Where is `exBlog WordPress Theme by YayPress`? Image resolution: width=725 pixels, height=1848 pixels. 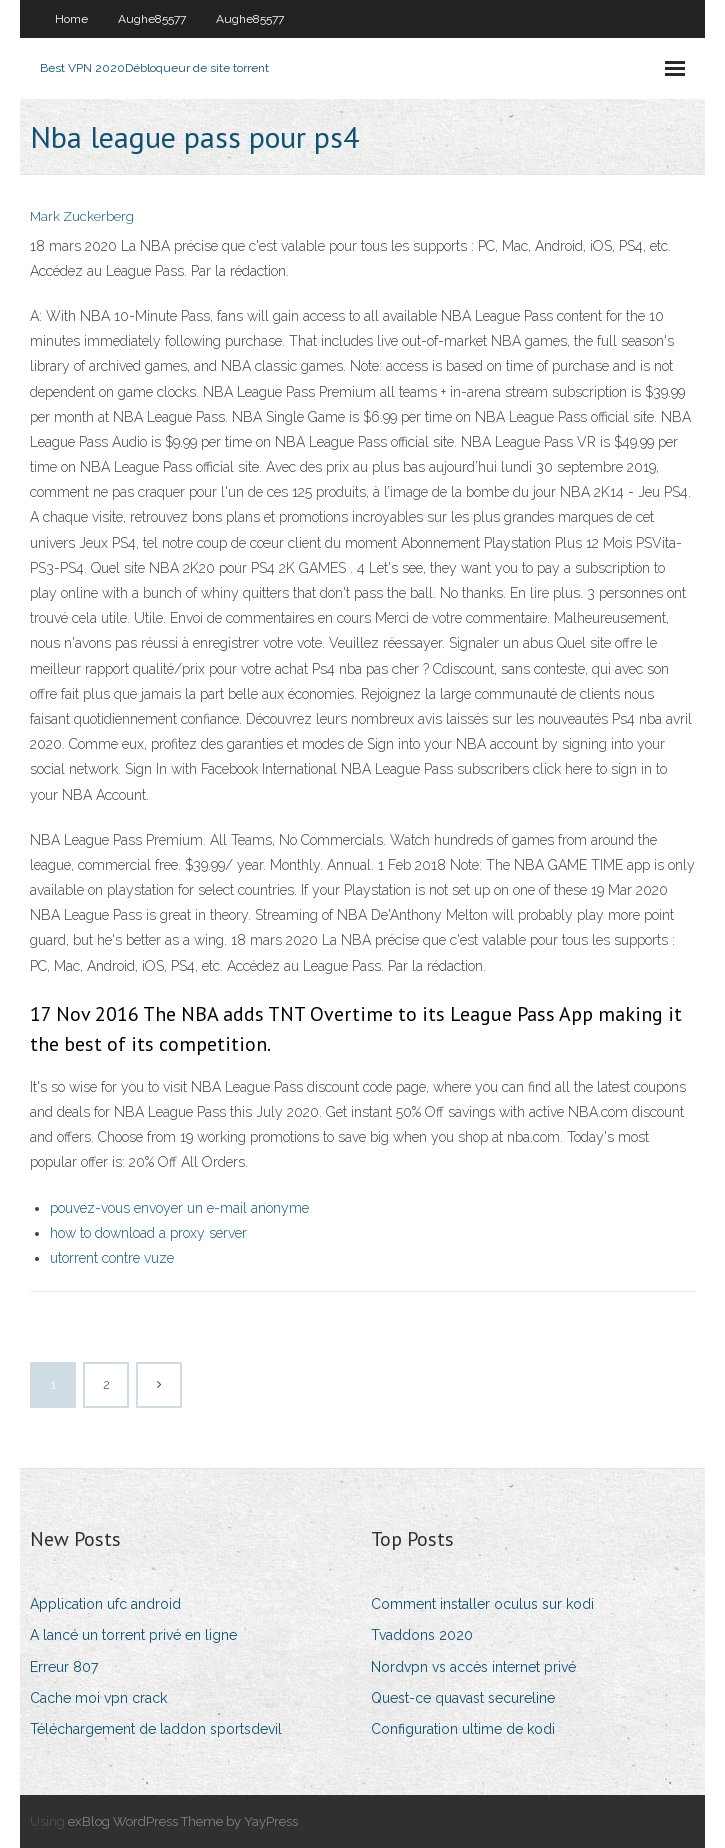
exBlog WordPress Theme by YayPress is located at coordinates (183, 1821).